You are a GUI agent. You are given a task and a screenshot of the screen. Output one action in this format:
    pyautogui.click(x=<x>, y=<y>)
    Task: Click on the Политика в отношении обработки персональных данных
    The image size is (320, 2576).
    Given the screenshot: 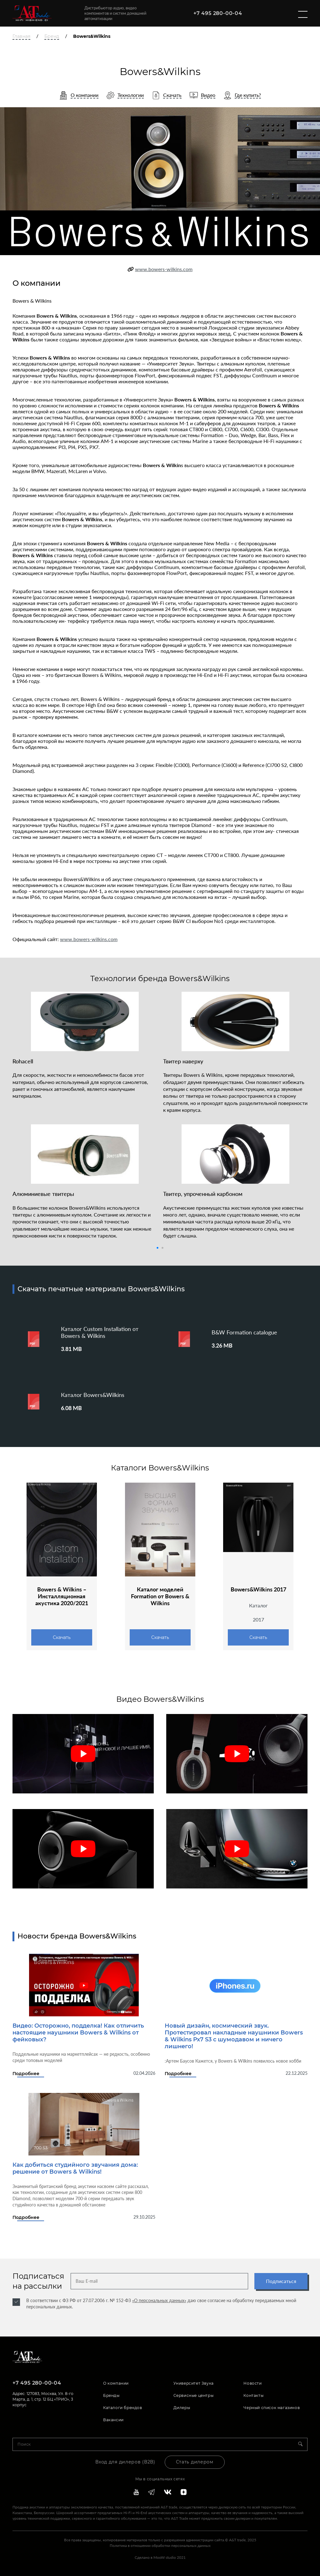 What is the action you would take?
    pyautogui.click(x=160, y=2545)
    